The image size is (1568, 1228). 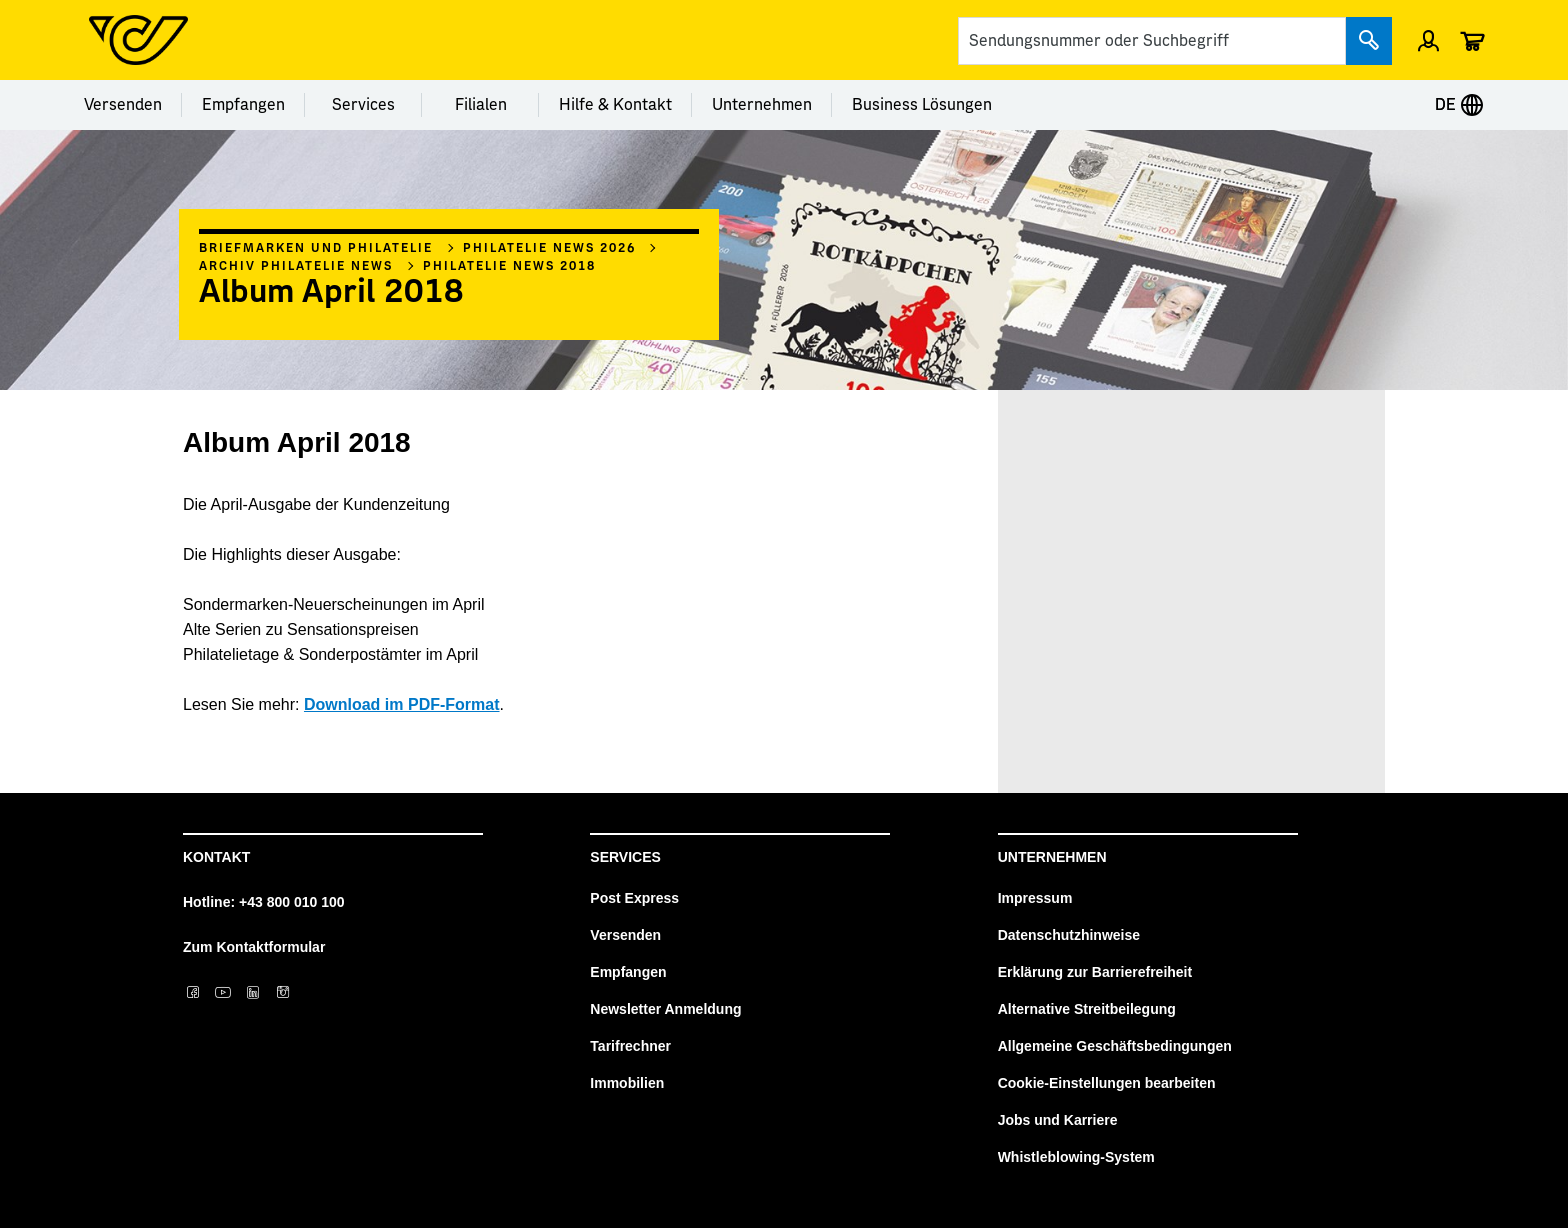 I want to click on Philatelie News 2018, so click(x=509, y=266).